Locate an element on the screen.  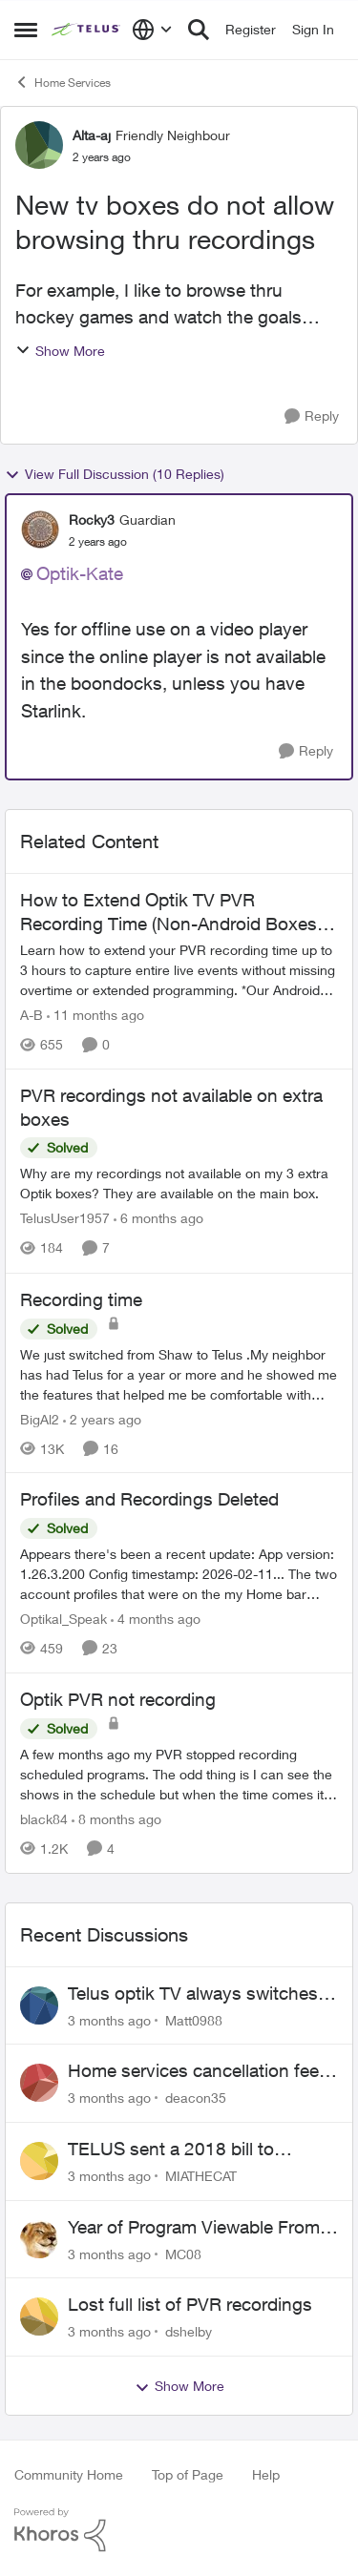
[View Profile: MIATHECAT,] is located at coordinates (39, 2161).